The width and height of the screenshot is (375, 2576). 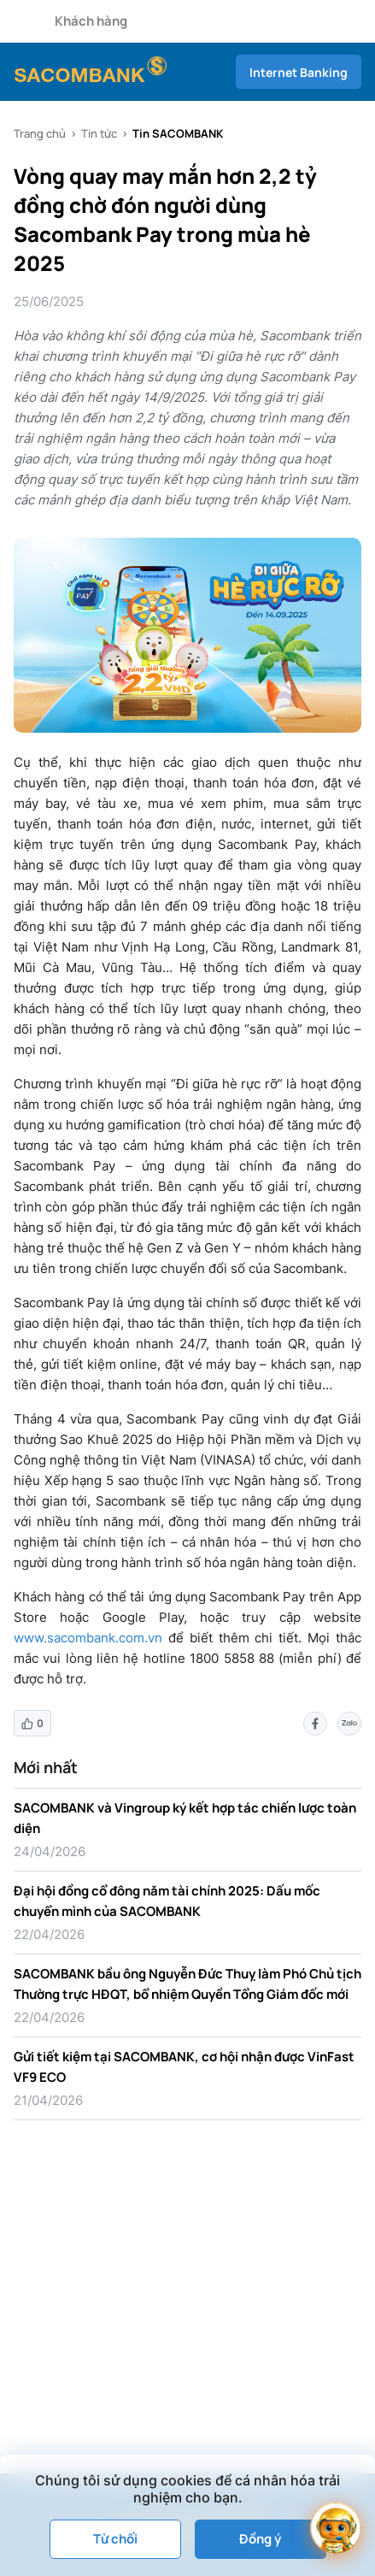 What do you see at coordinates (99, 133) in the screenshot?
I see `Tin tức` at bounding box center [99, 133].